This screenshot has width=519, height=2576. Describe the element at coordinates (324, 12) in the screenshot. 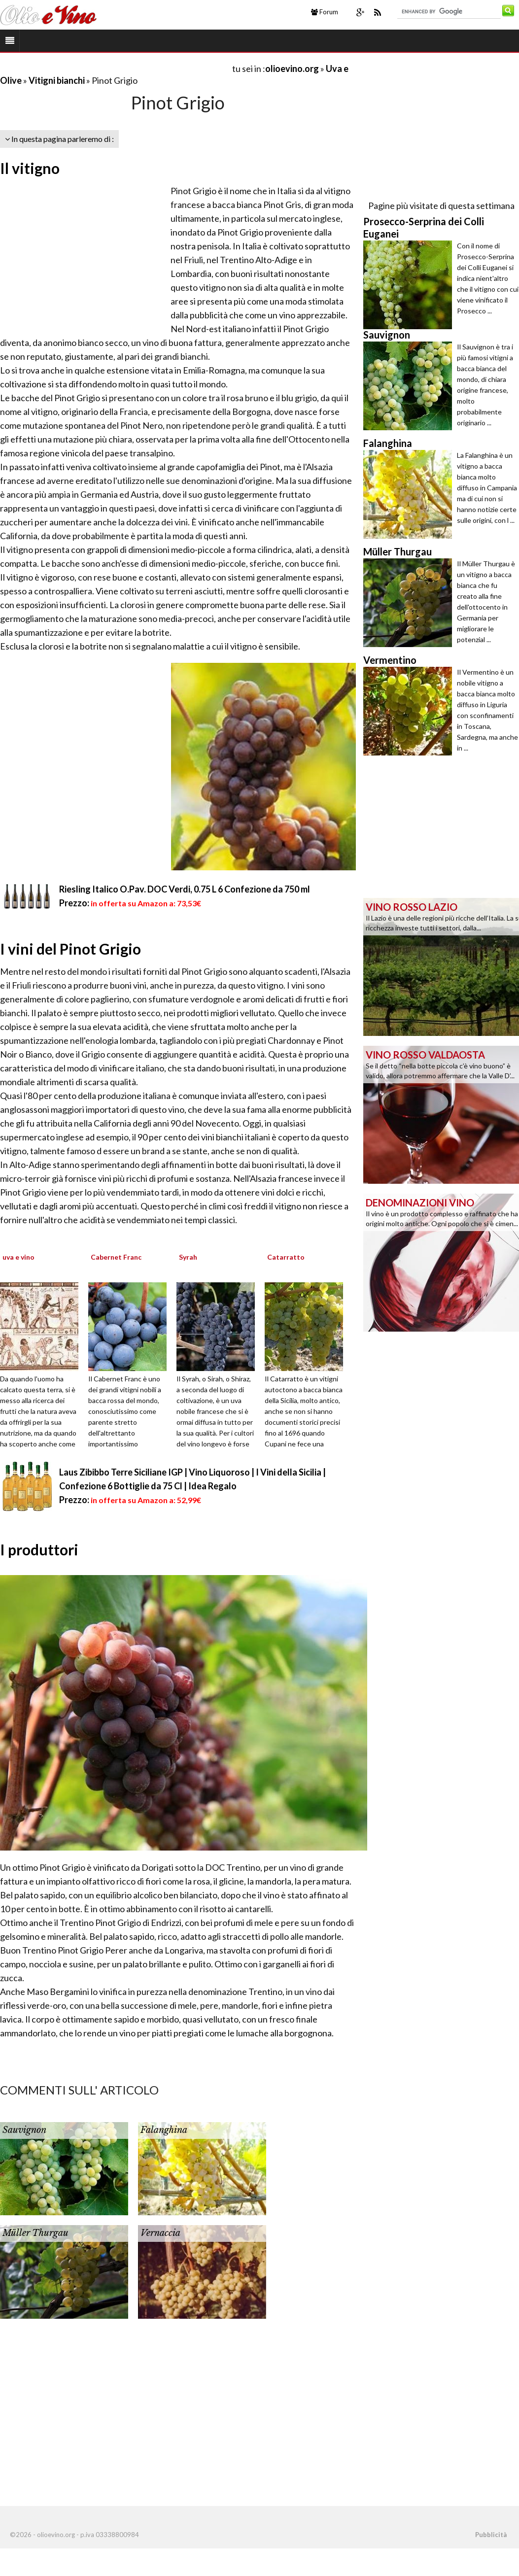

I see `Forum` at that location.